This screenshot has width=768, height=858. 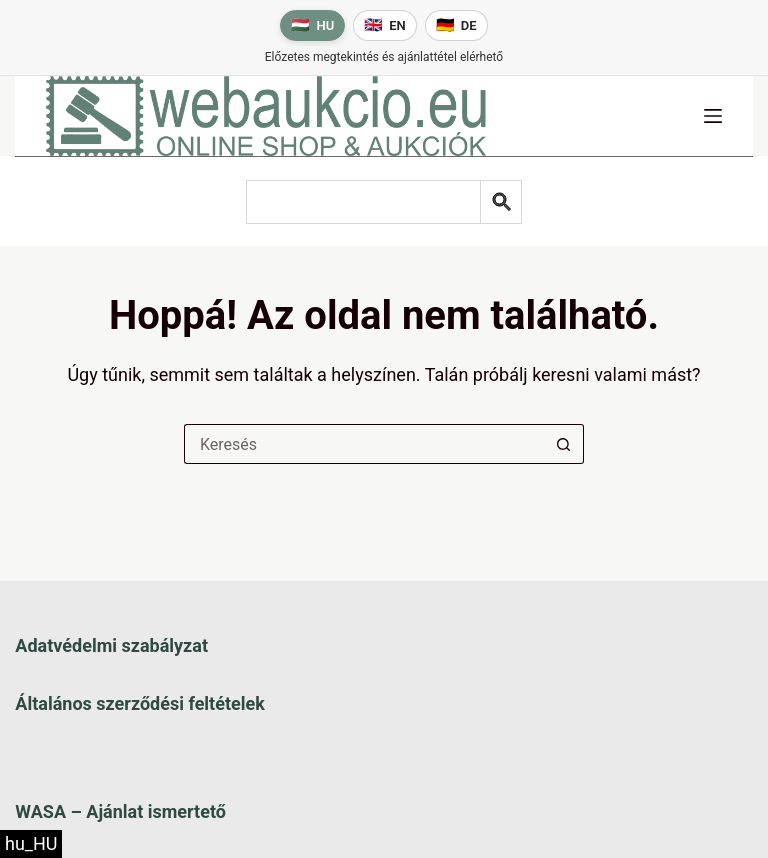 I want to click on [Menü], so click(x=713, y=116).